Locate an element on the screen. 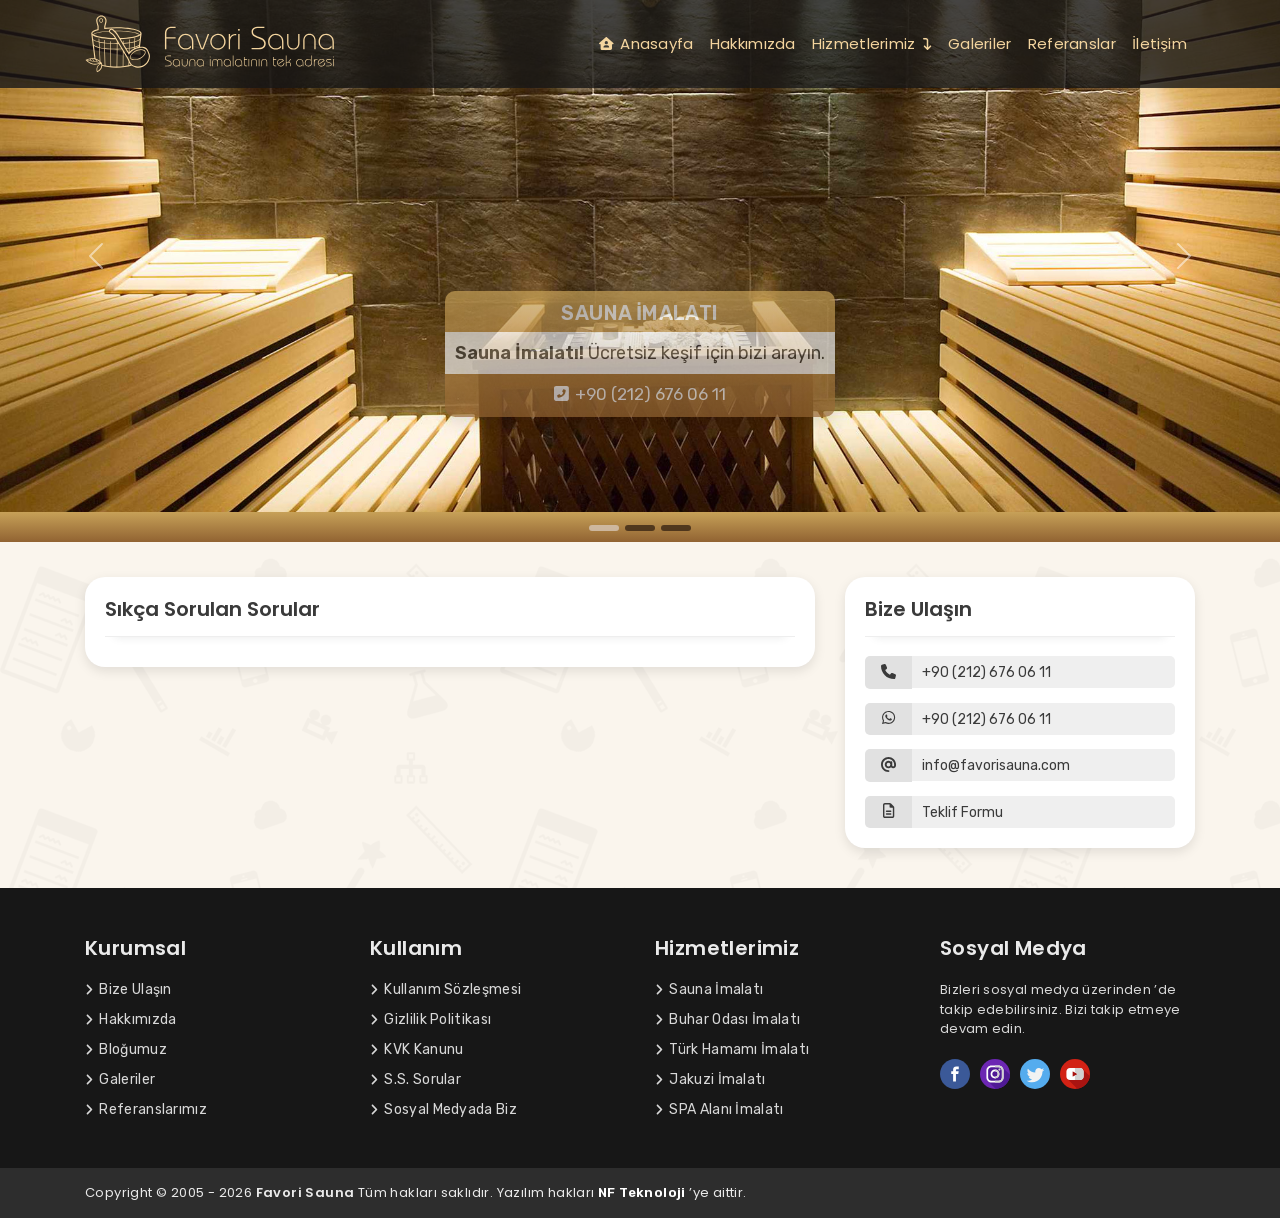 Image resolution: width=1280 pixels, height=1218 pixels. Bloğumuz is located at coordinates (126, 1049).